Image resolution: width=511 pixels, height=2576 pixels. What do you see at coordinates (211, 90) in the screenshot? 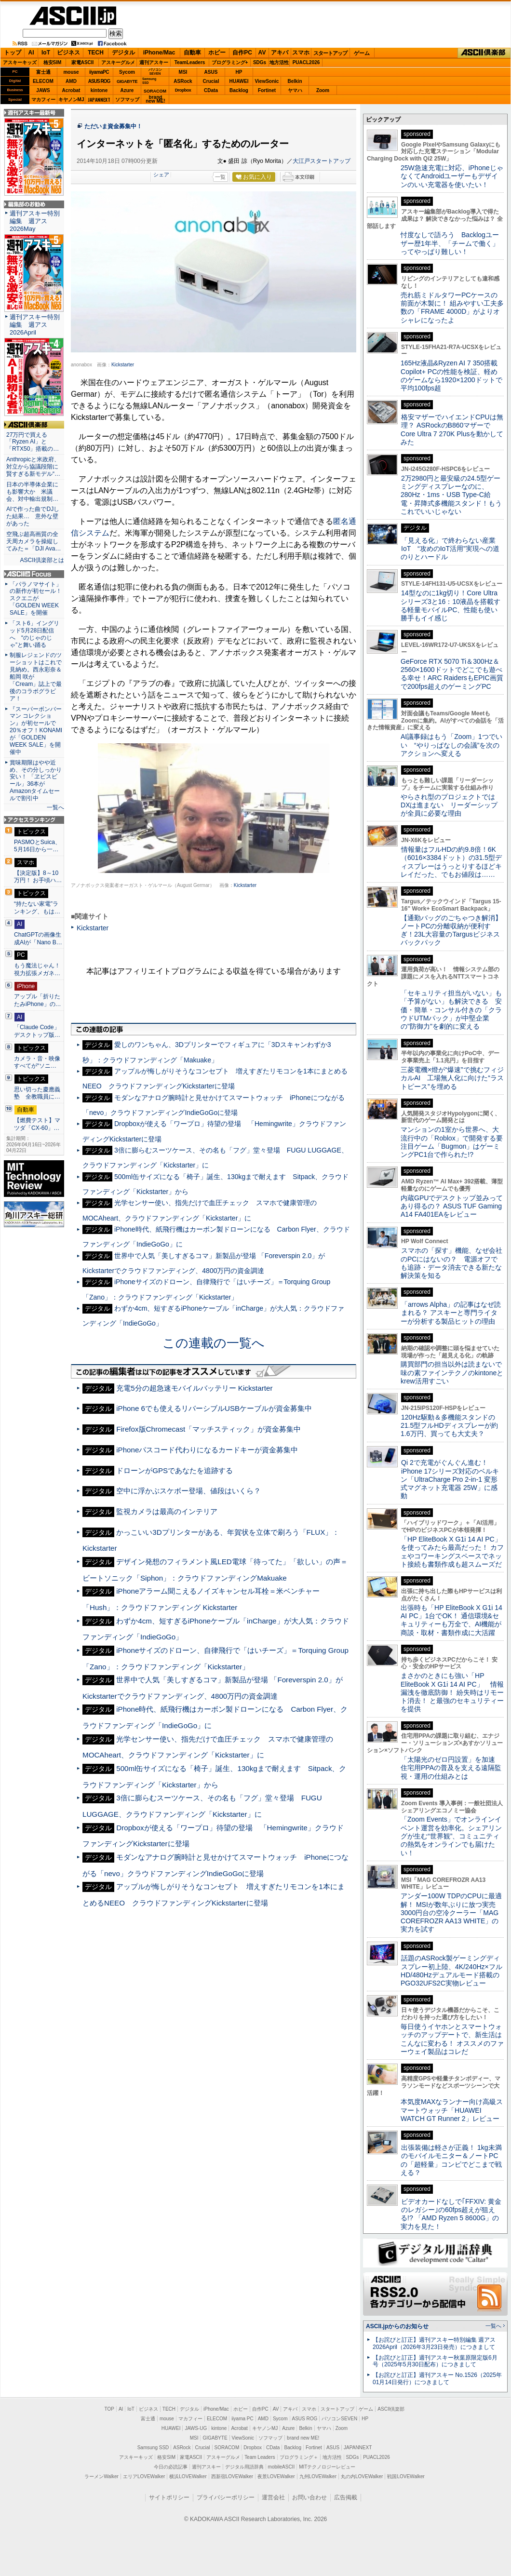
I see `CData` at bounding box center [211, 90].